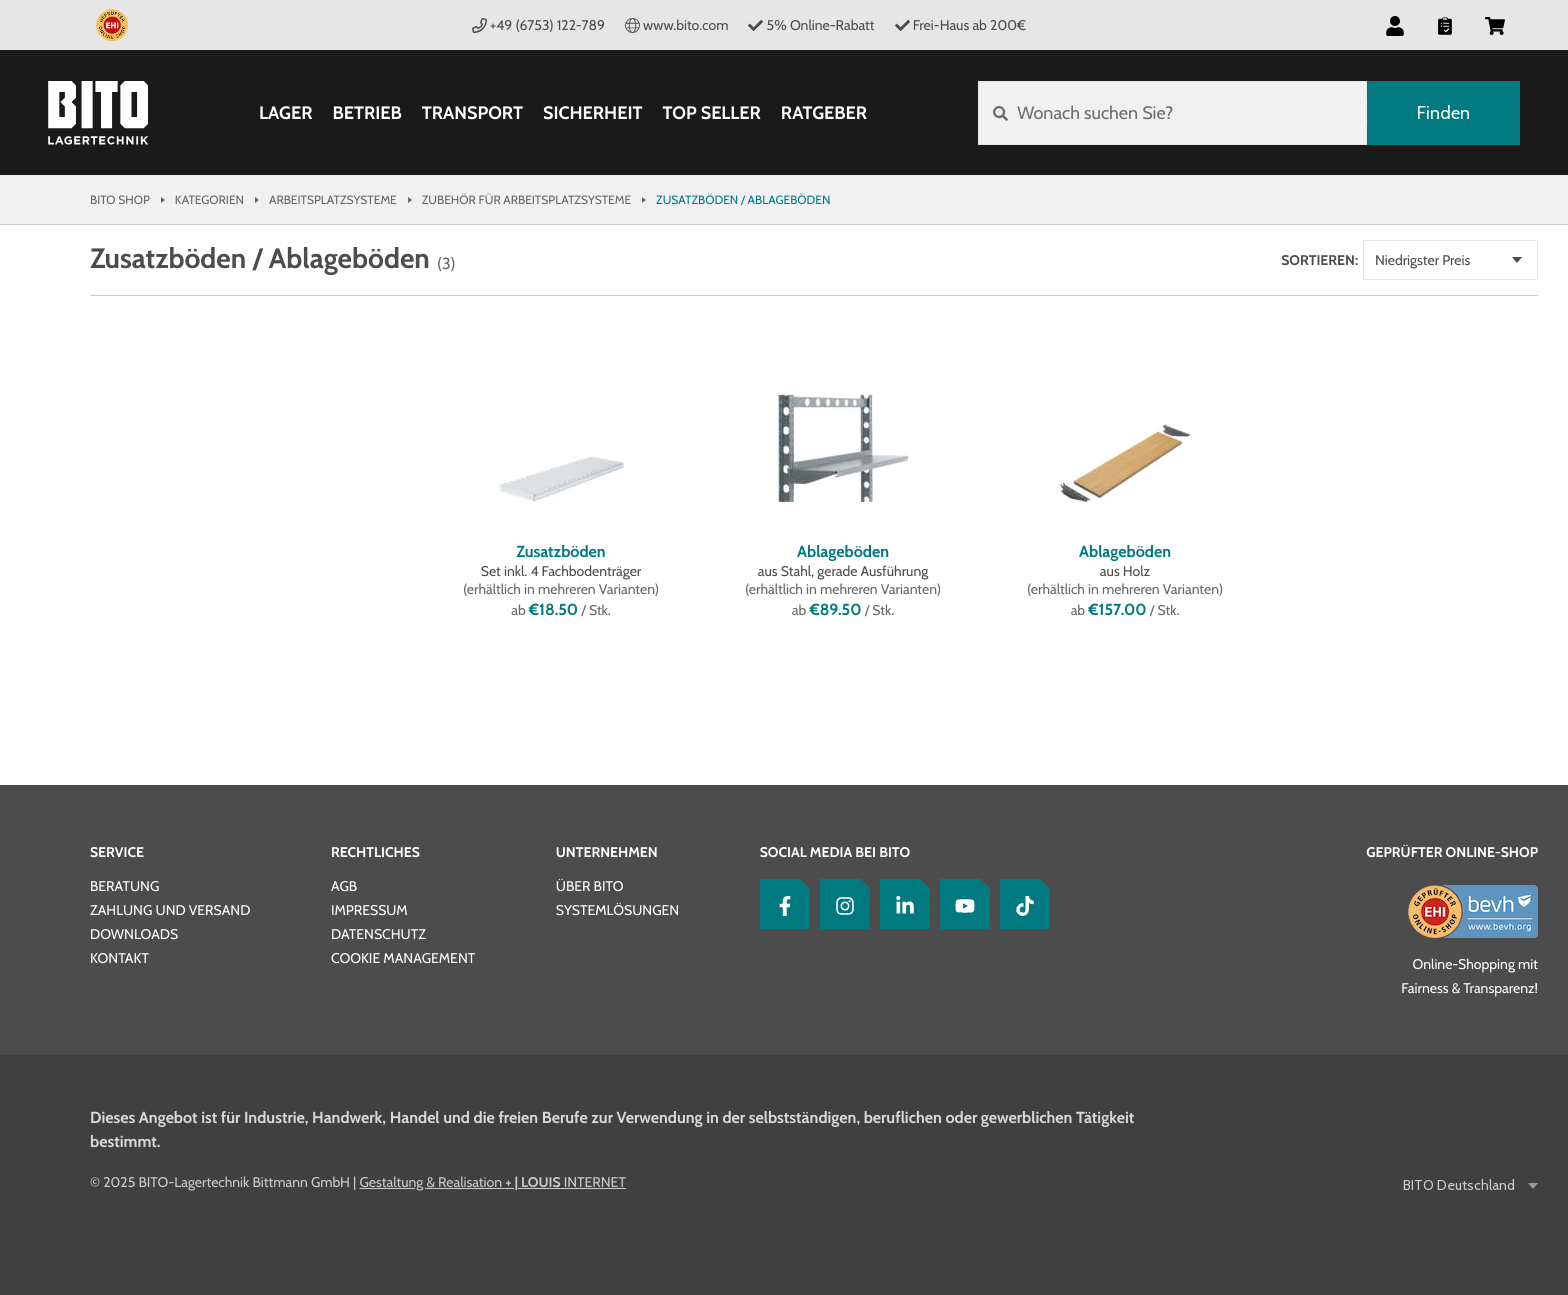  I want to click on [Wonach suchen Sie?], so click(1172, 113).